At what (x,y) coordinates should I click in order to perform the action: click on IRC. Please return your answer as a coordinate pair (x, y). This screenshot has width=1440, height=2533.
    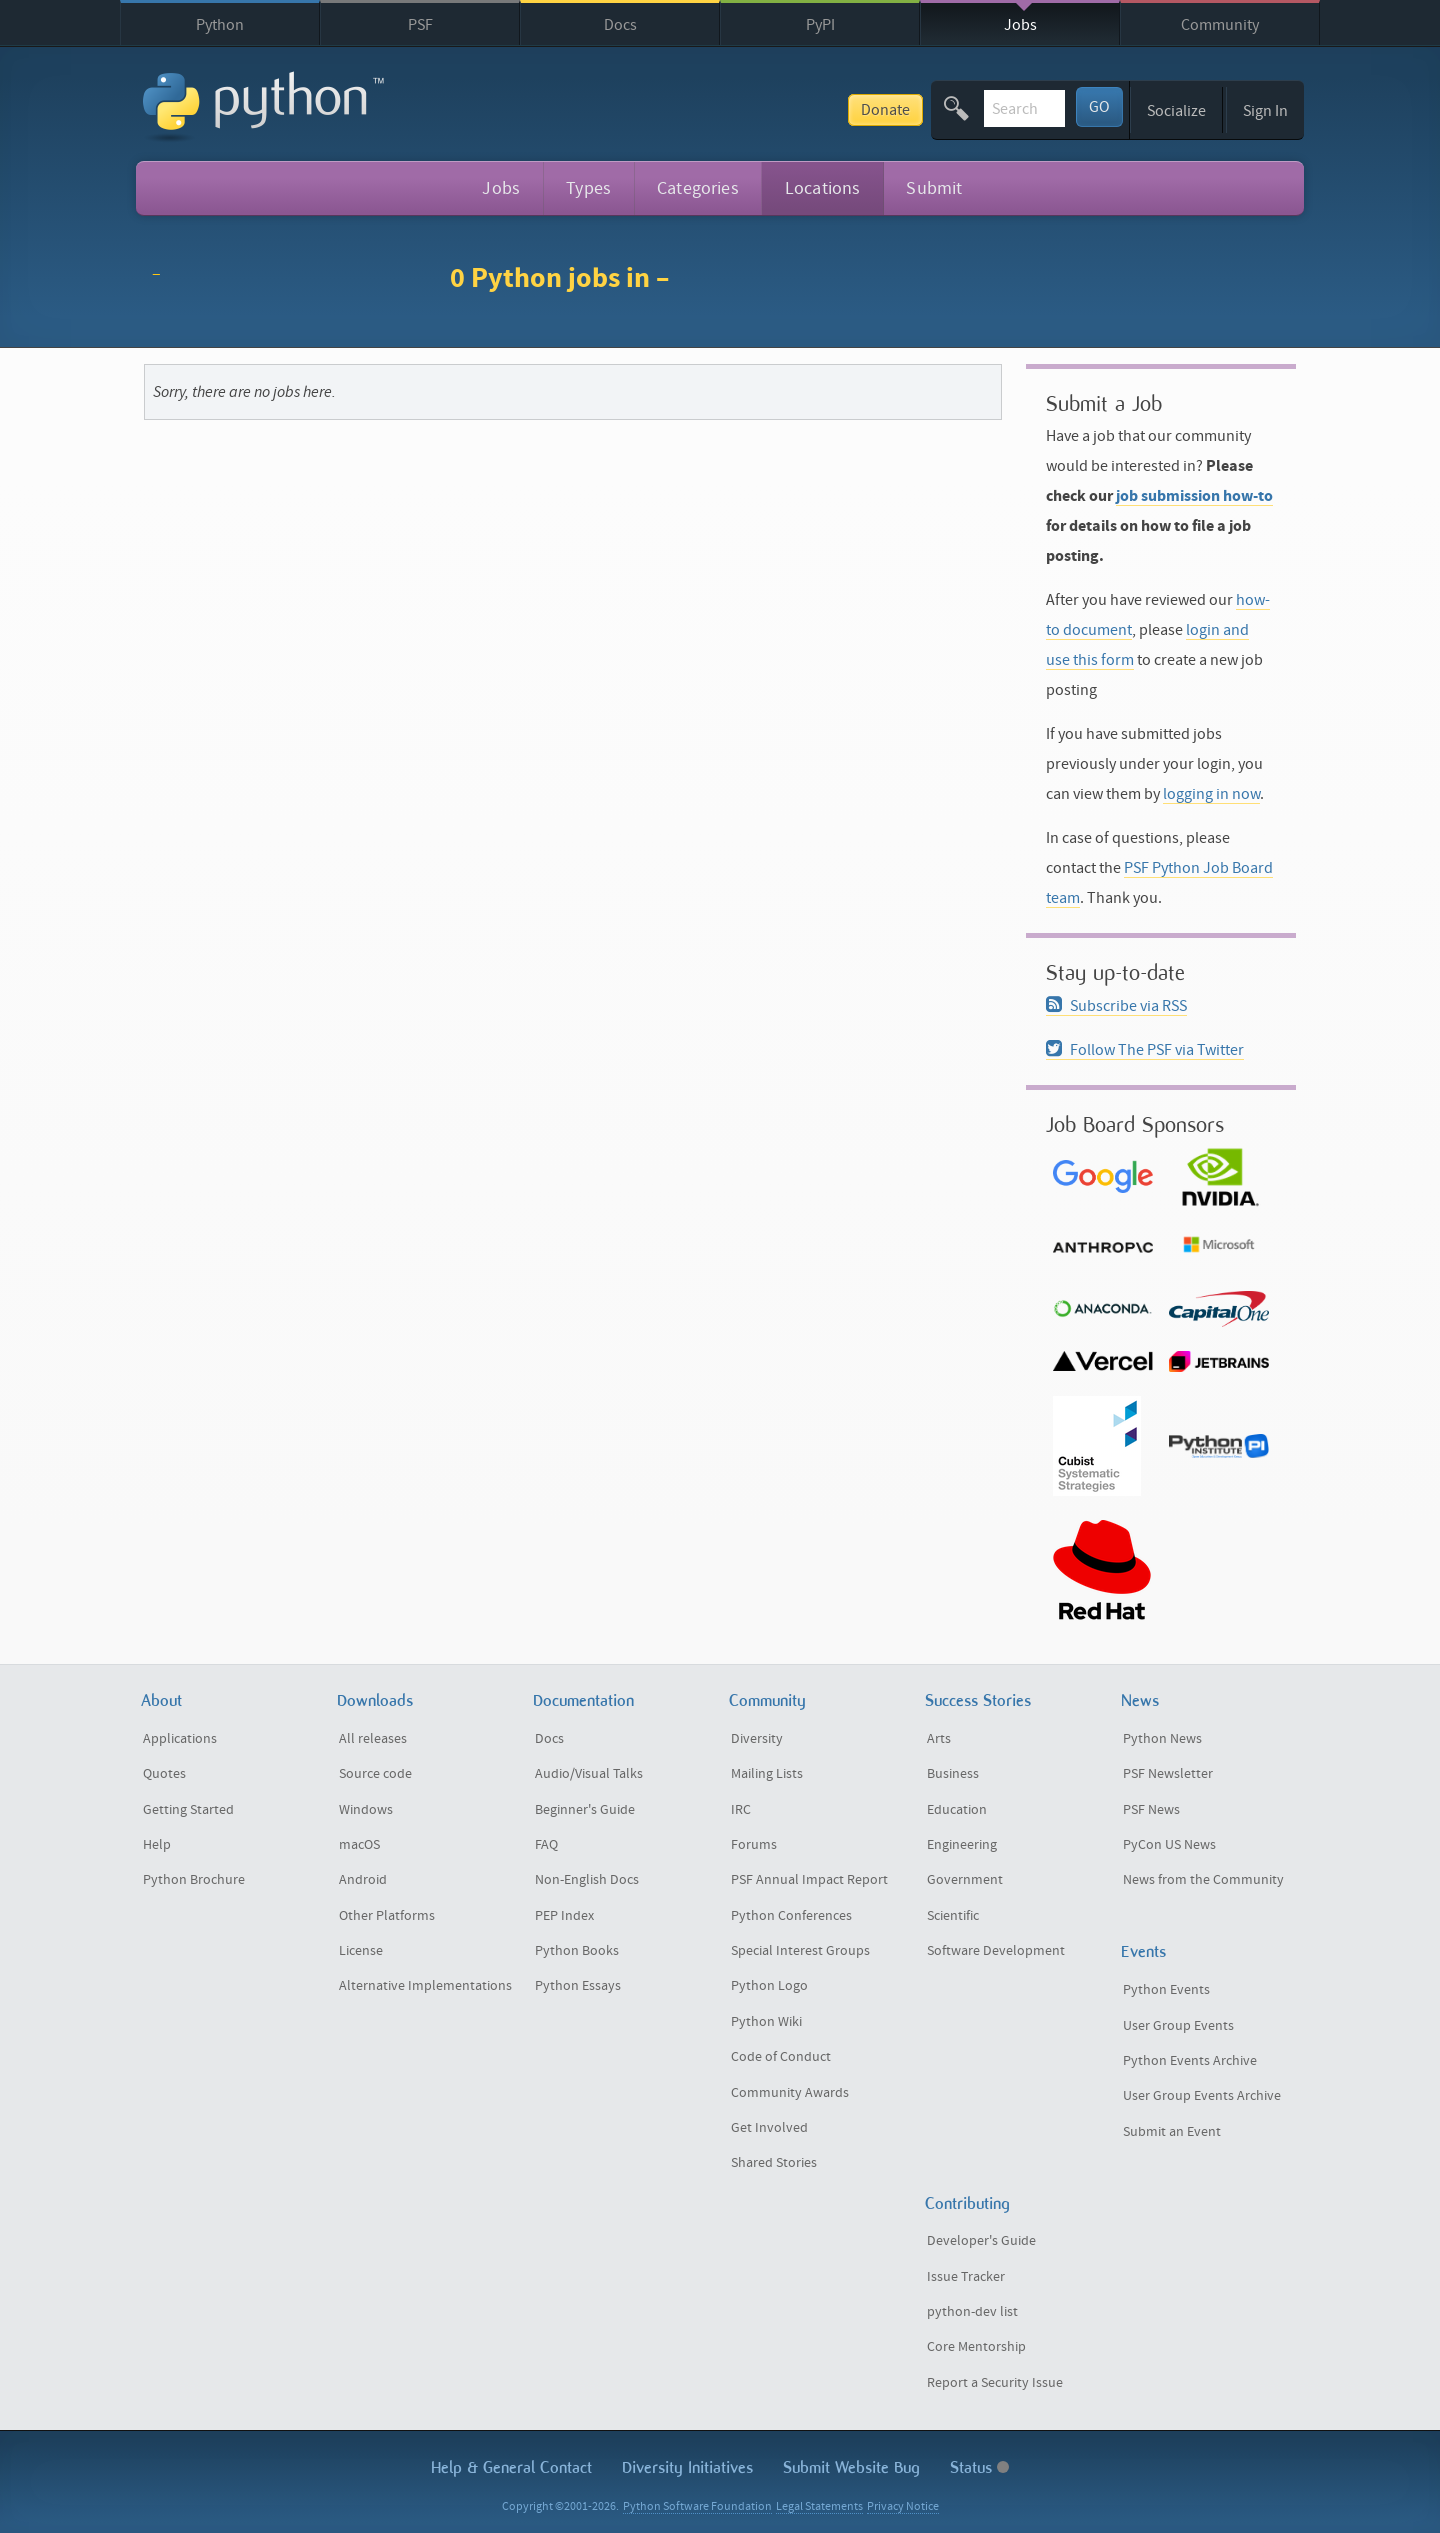
    Looking at the image, I should click on (741, 1810).